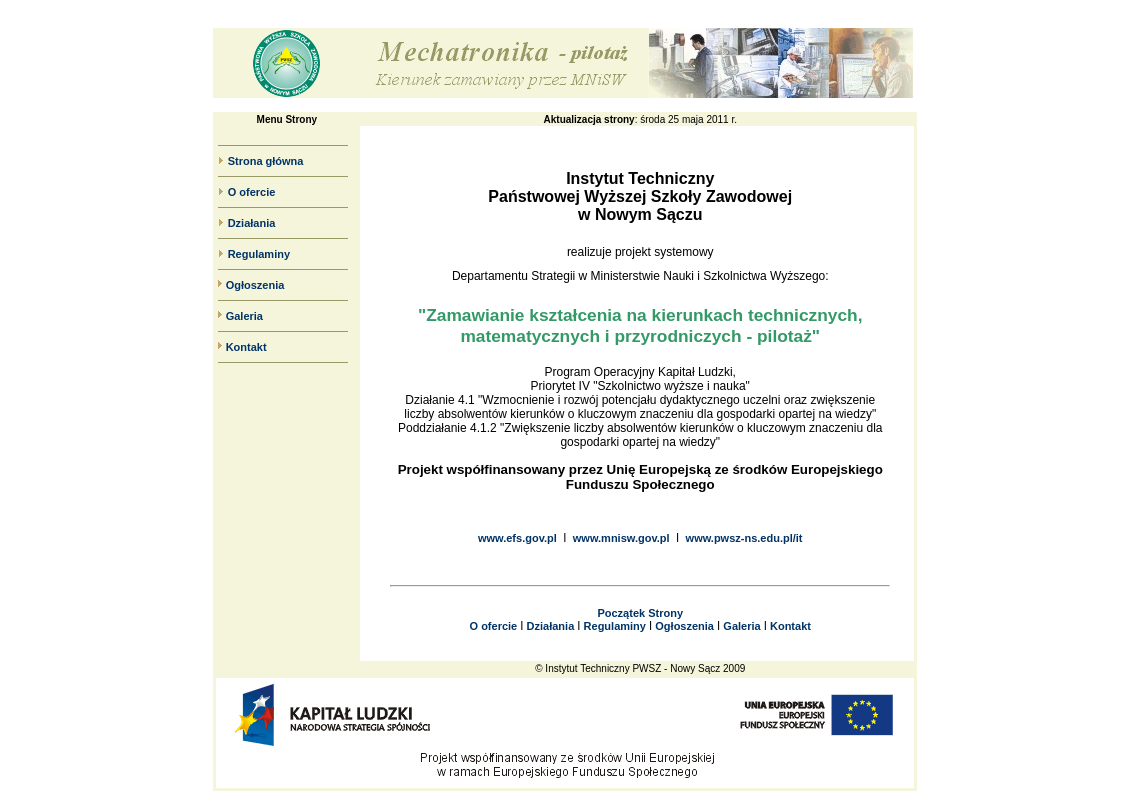  What do you see at coordinates (259, 254) in the screenshot?
I see `Regulaminy` at bounding box center [259, 254].